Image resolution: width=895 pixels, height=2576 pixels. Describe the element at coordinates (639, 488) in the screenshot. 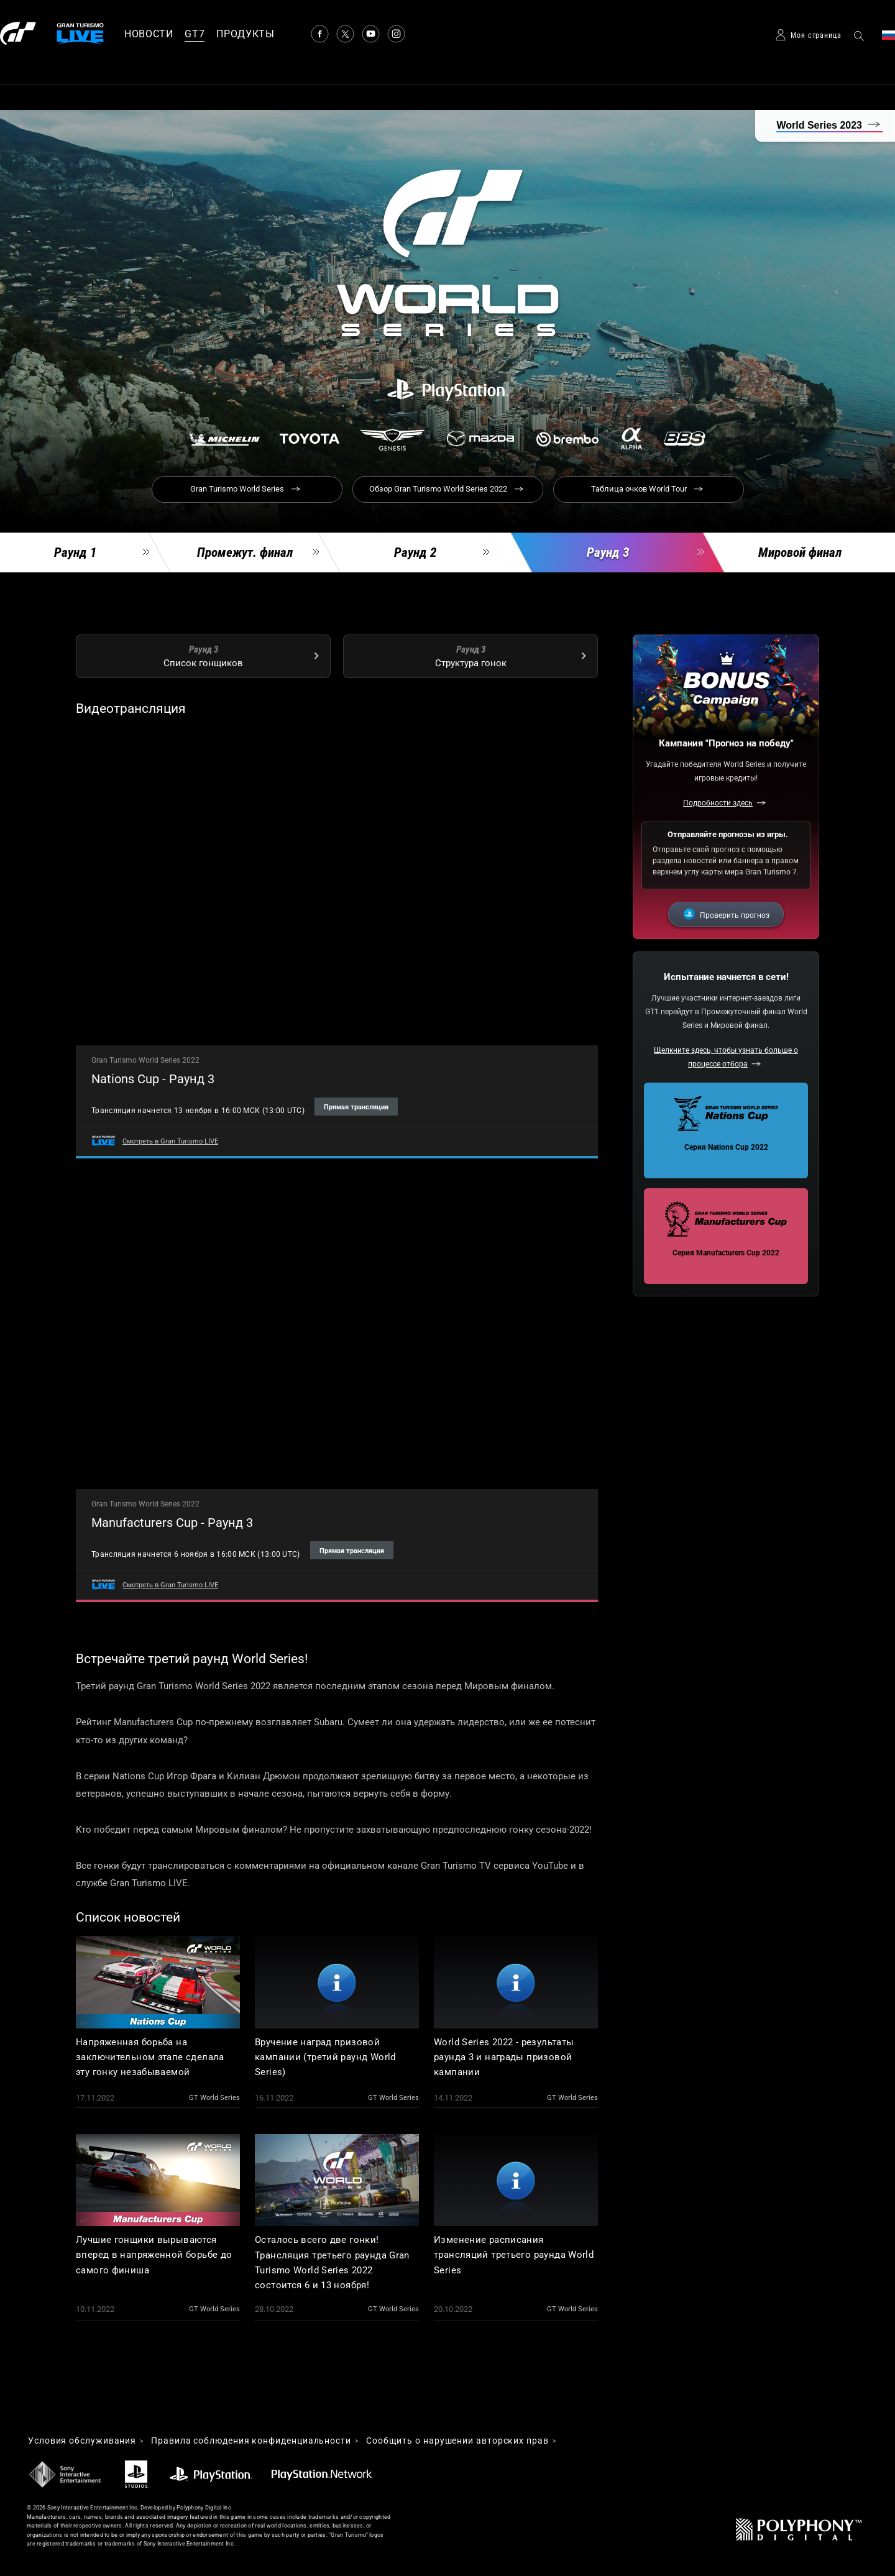

I see `Таблица очков World Tour` at that location.